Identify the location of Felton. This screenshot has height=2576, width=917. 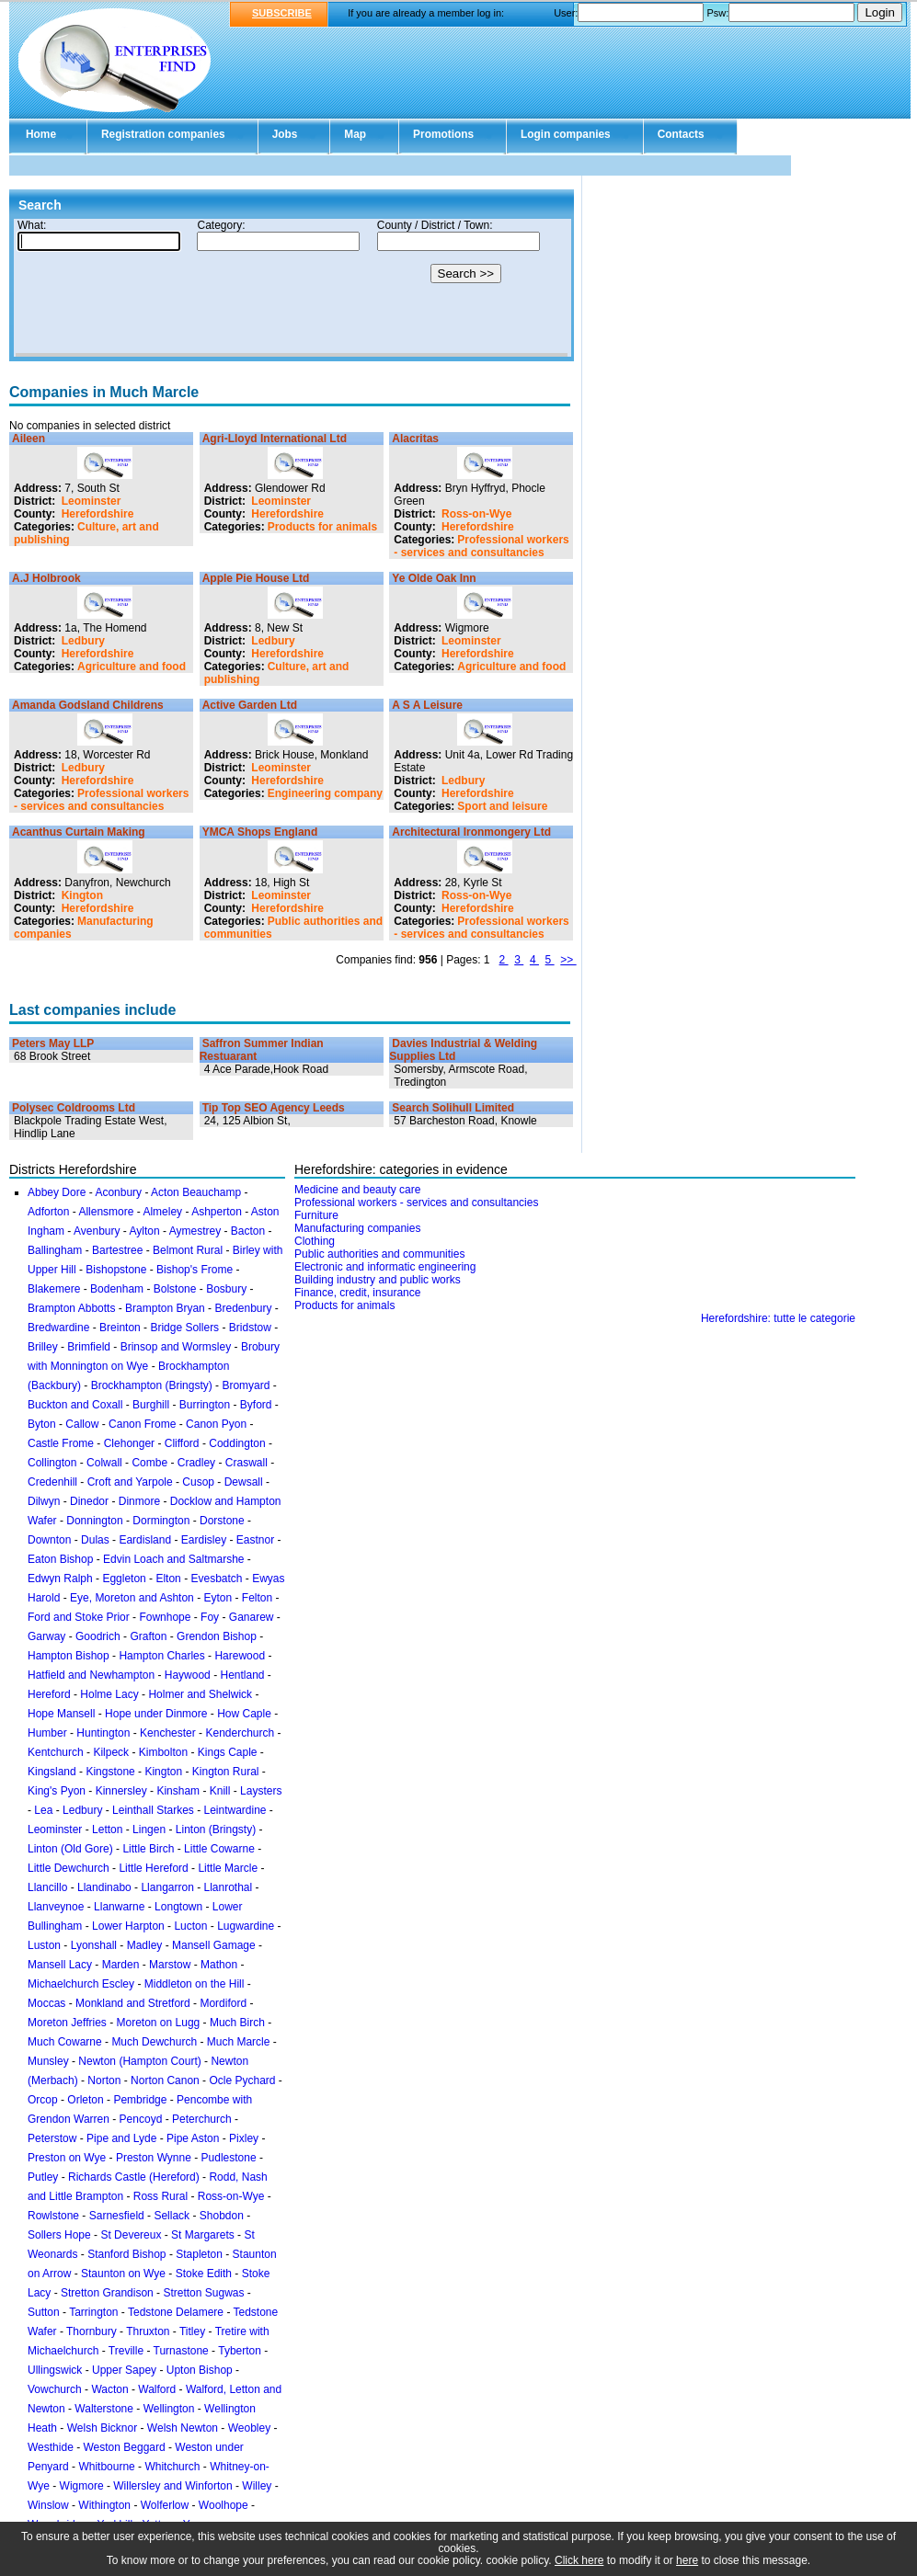
(257, 1597).